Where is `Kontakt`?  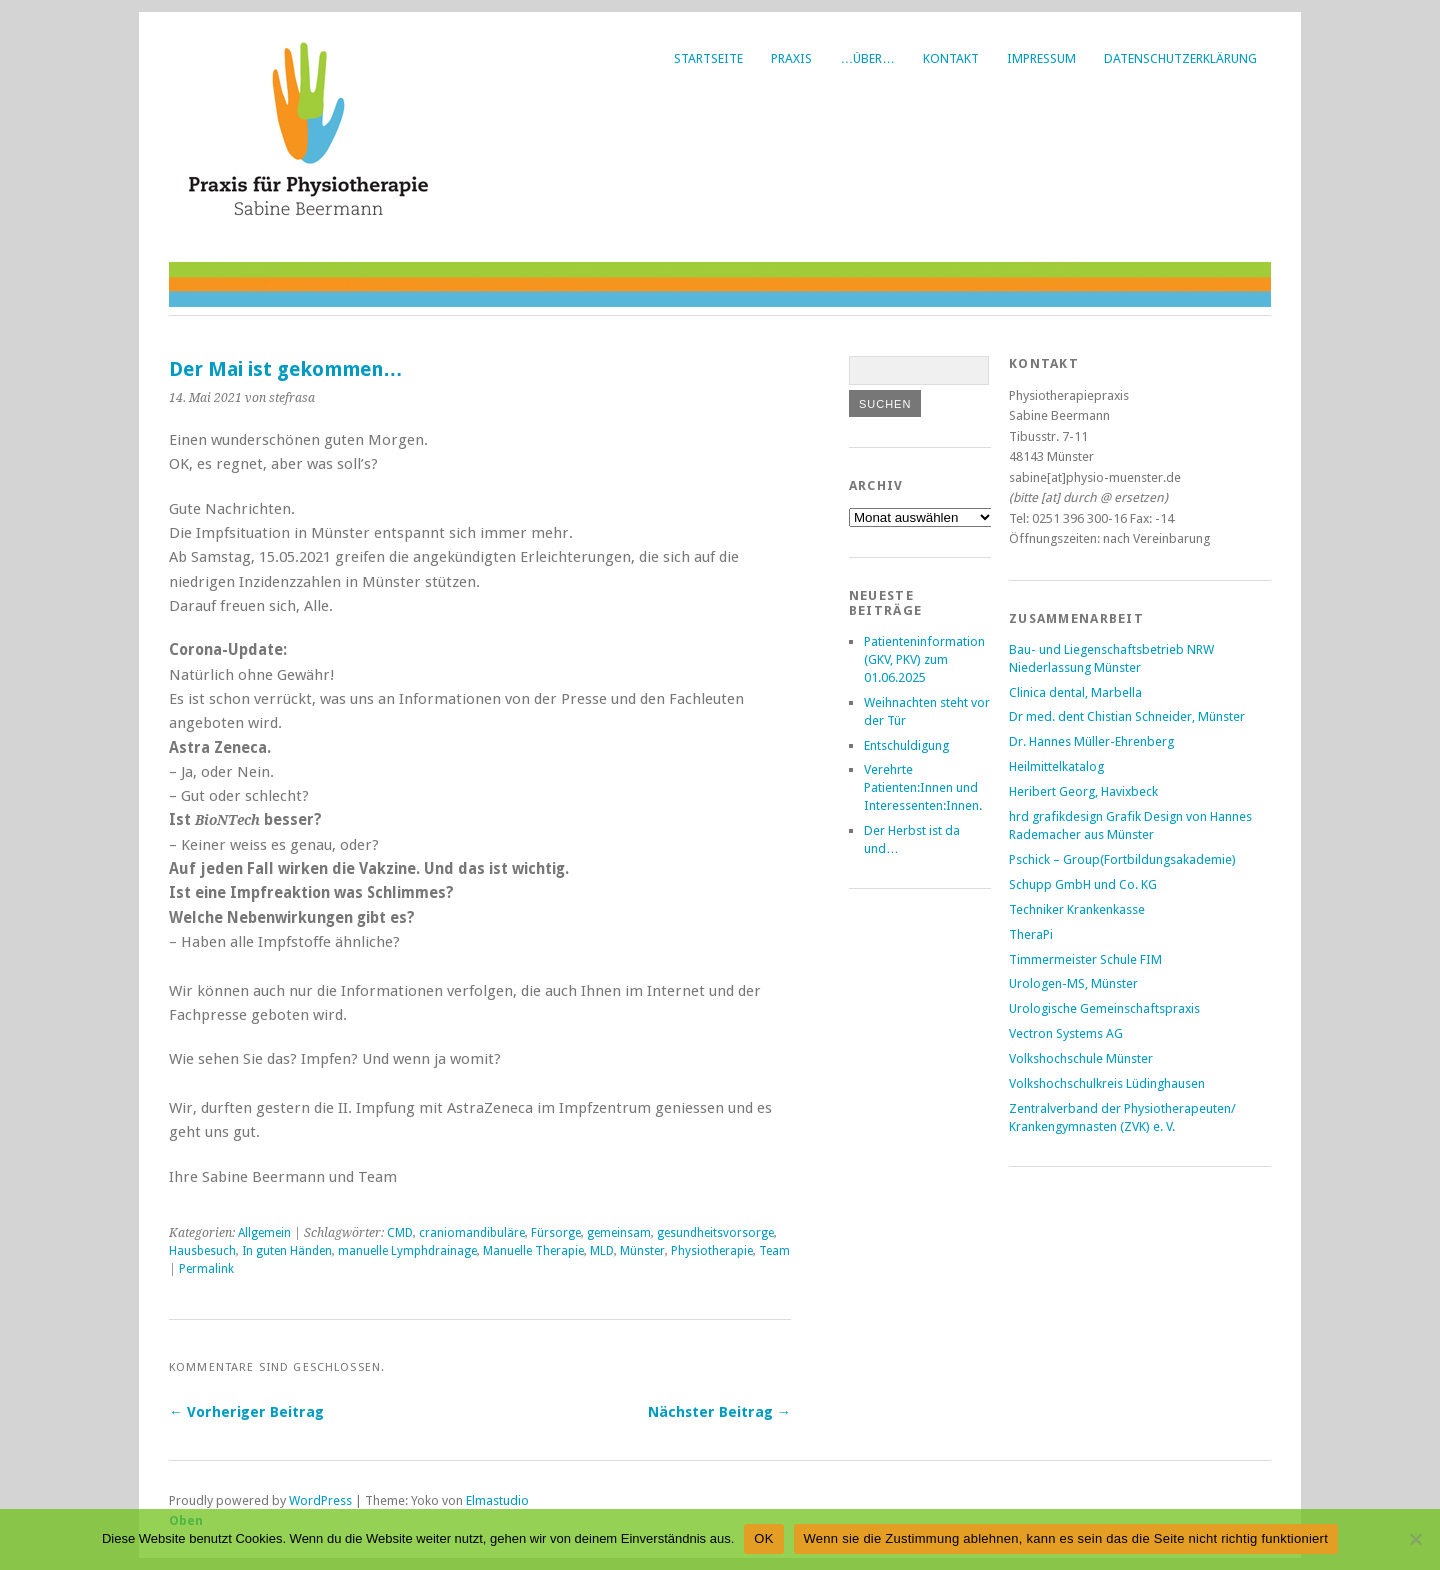 Kontakt is located at coordinates (951, 58).